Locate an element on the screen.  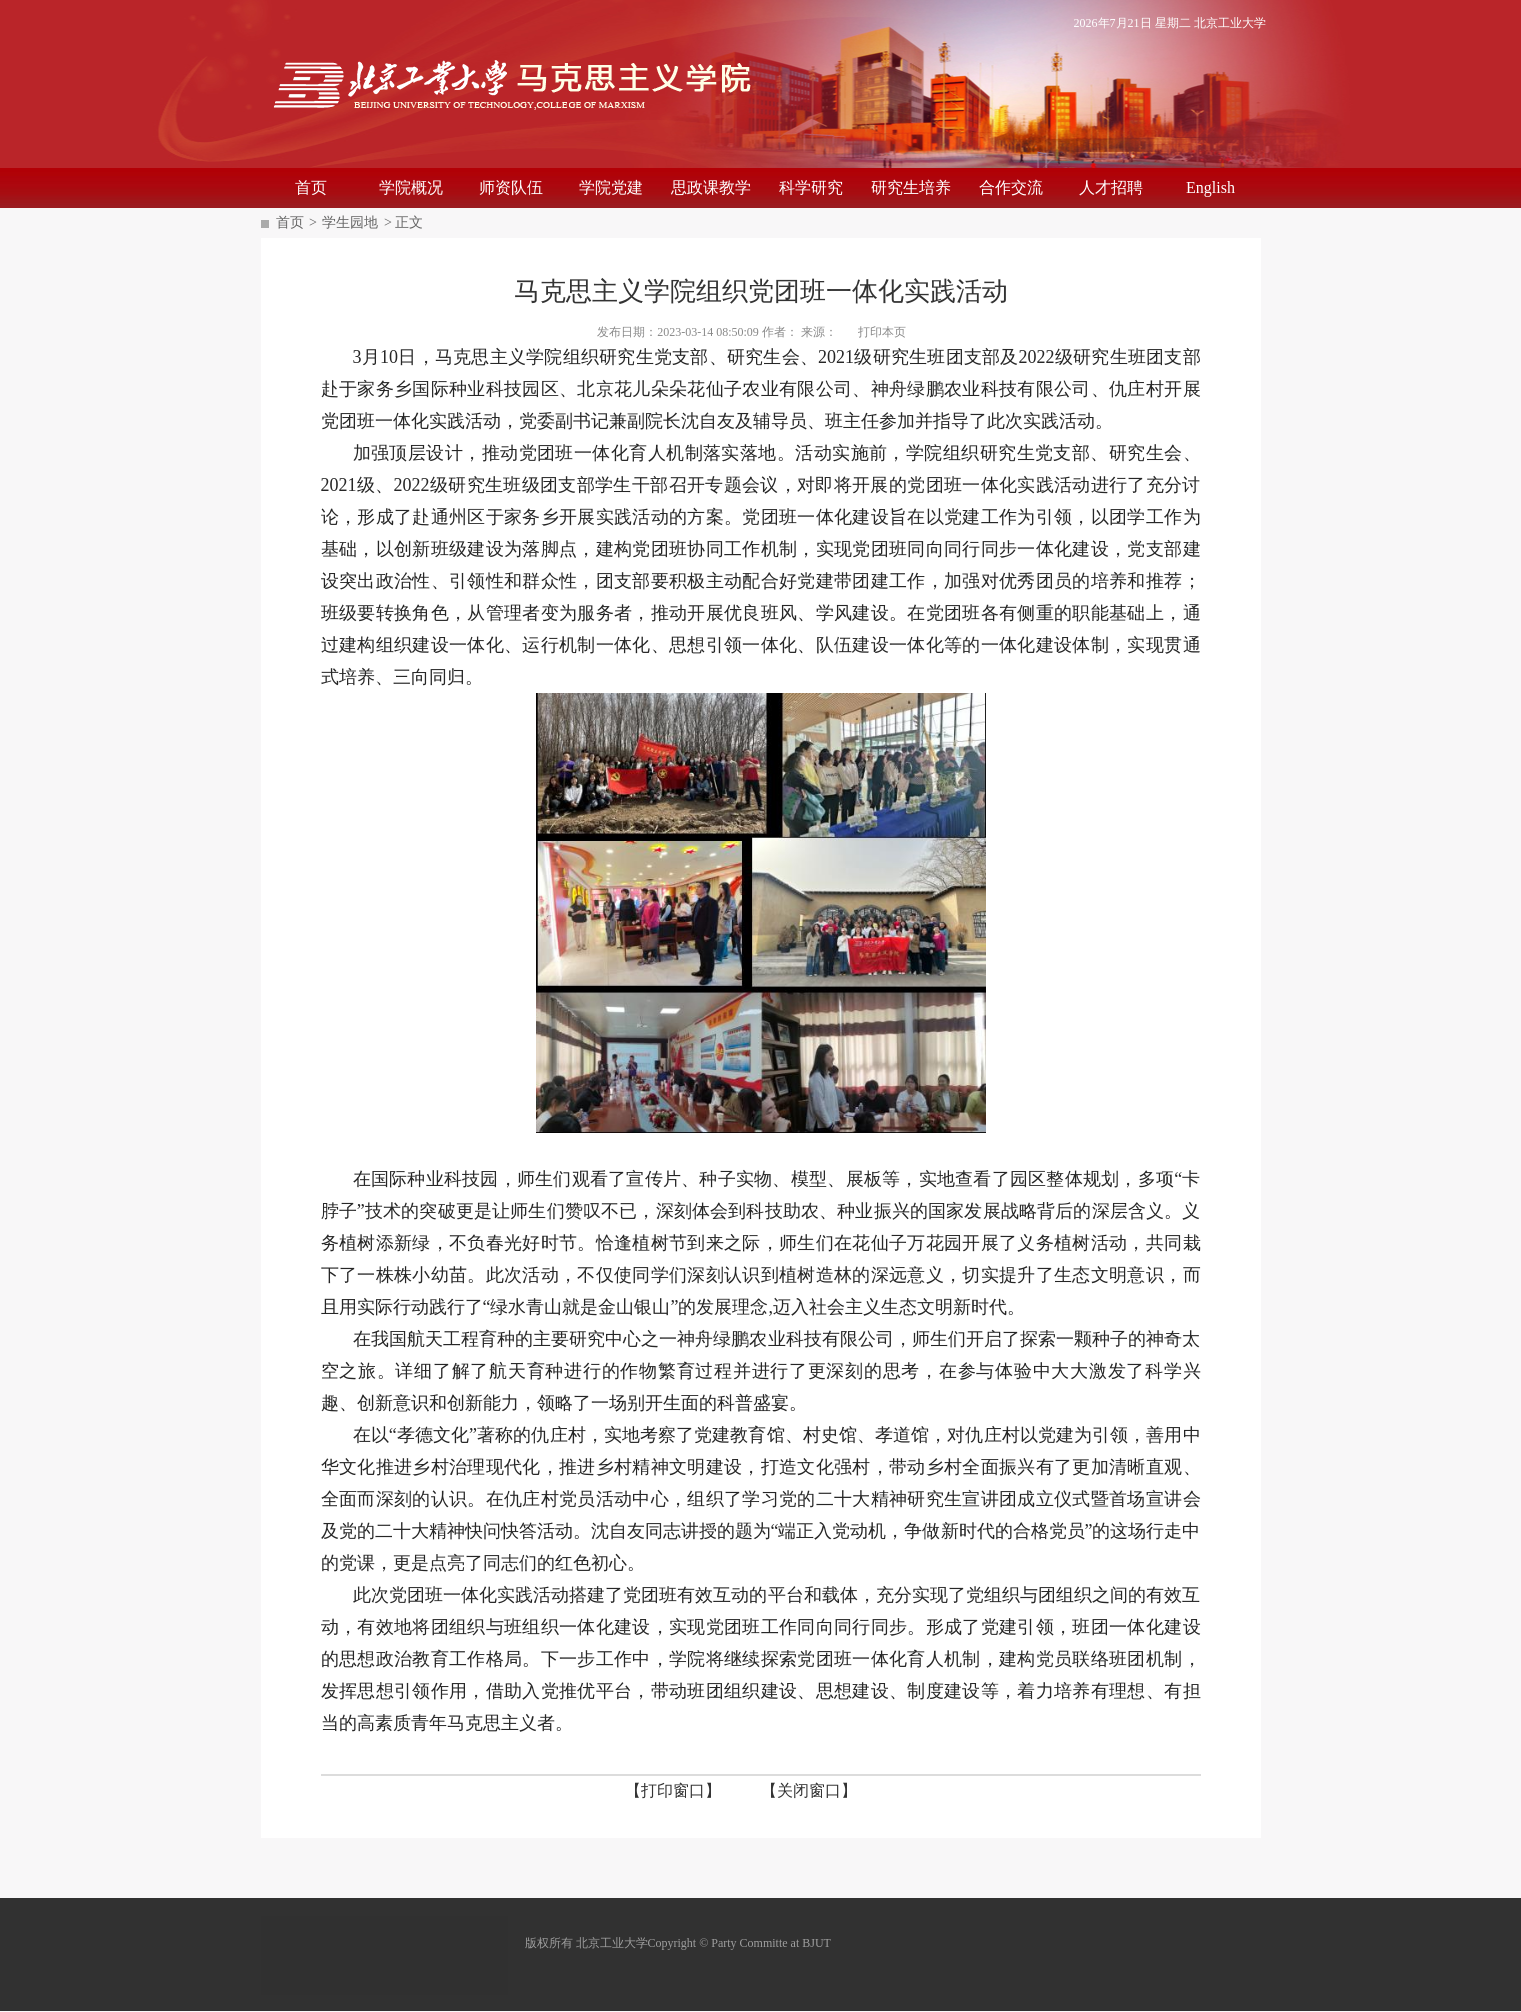
研究生培养 is located at coordinates (911, 187).